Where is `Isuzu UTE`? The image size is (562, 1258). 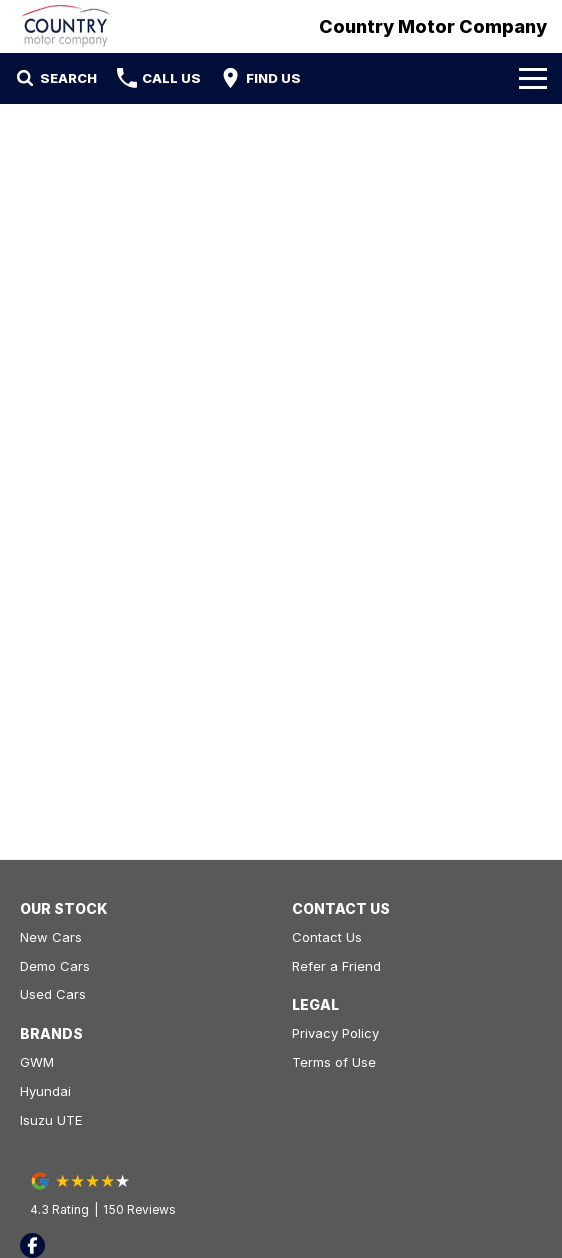 Isuzu UTE is located at coordinates (51, 1120).